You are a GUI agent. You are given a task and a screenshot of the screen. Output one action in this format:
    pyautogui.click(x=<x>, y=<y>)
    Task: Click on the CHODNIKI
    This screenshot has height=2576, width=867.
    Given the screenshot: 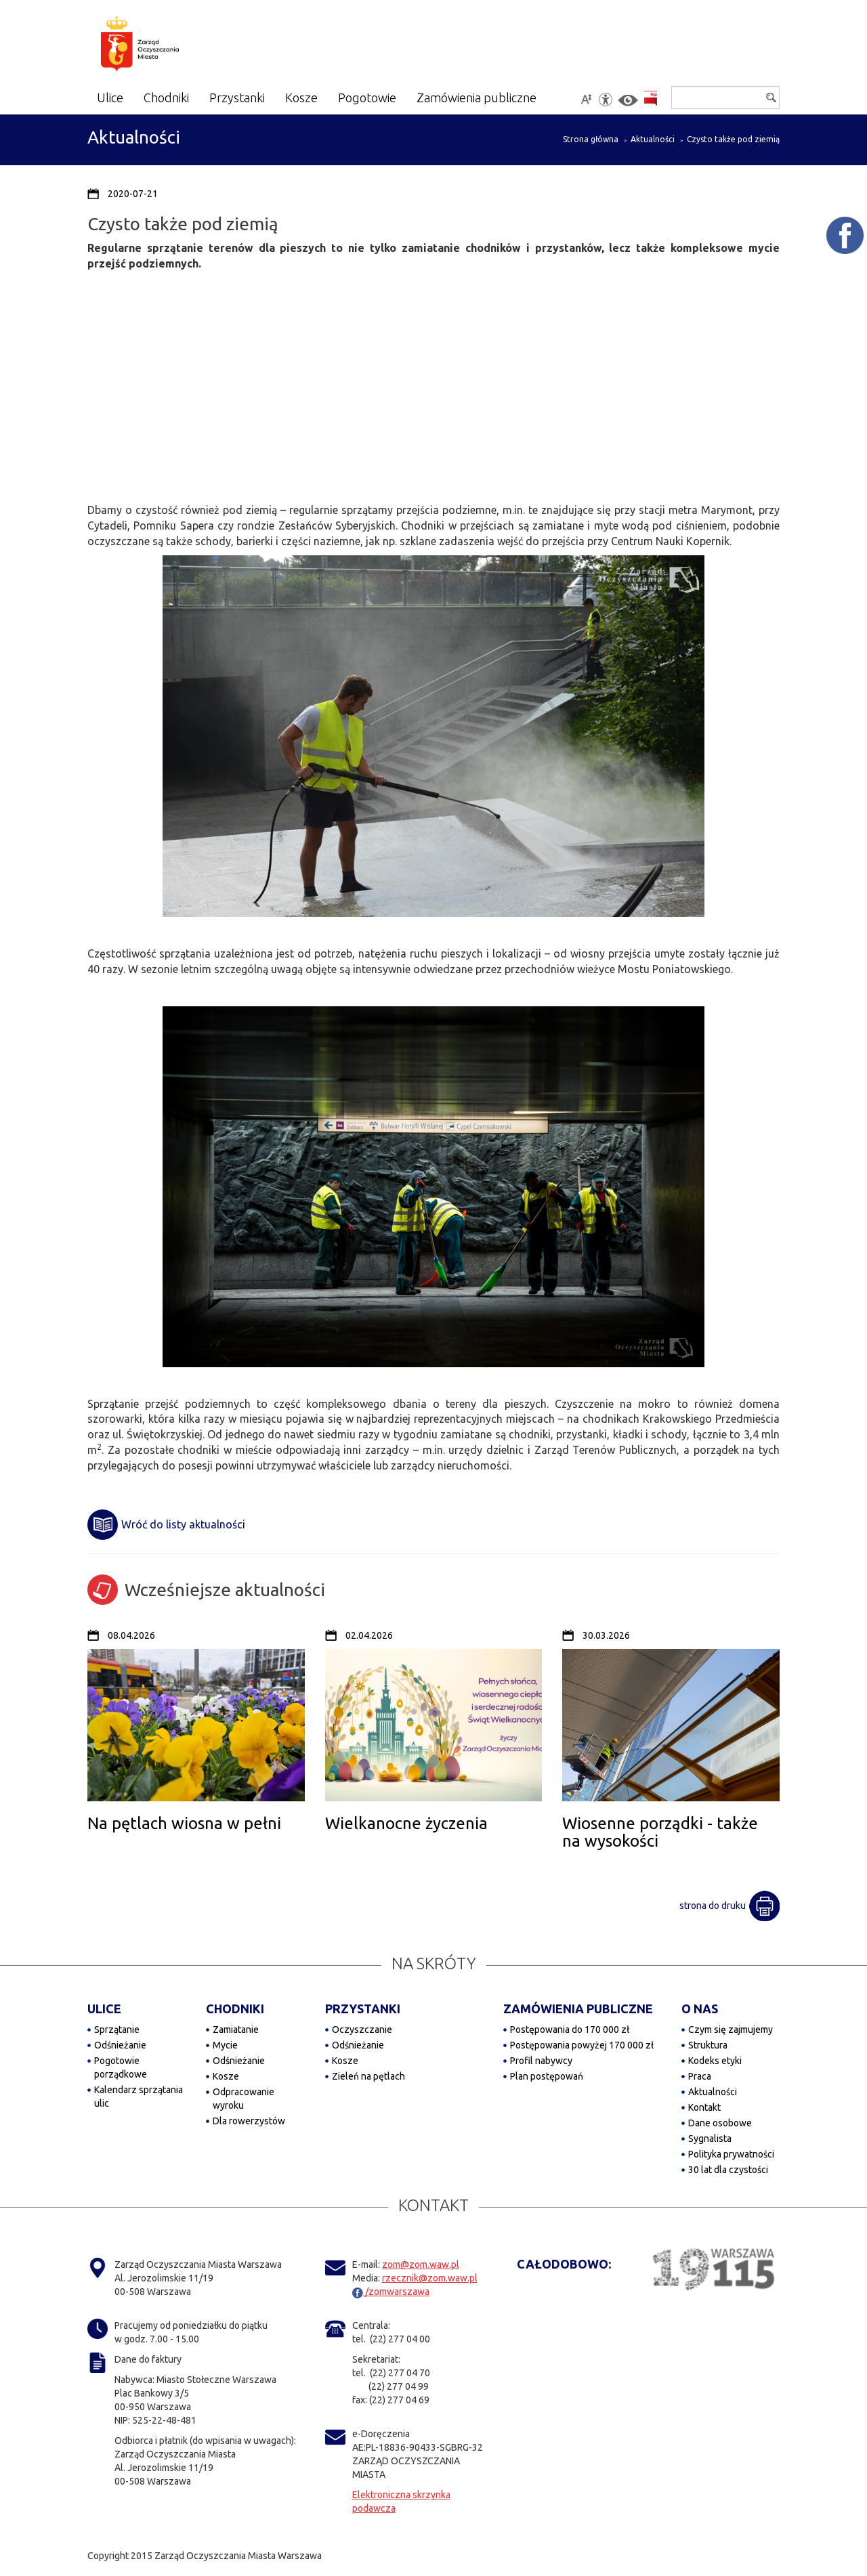 What is the action you would take?
    pyautogui.click(x=235, y=2008)
    